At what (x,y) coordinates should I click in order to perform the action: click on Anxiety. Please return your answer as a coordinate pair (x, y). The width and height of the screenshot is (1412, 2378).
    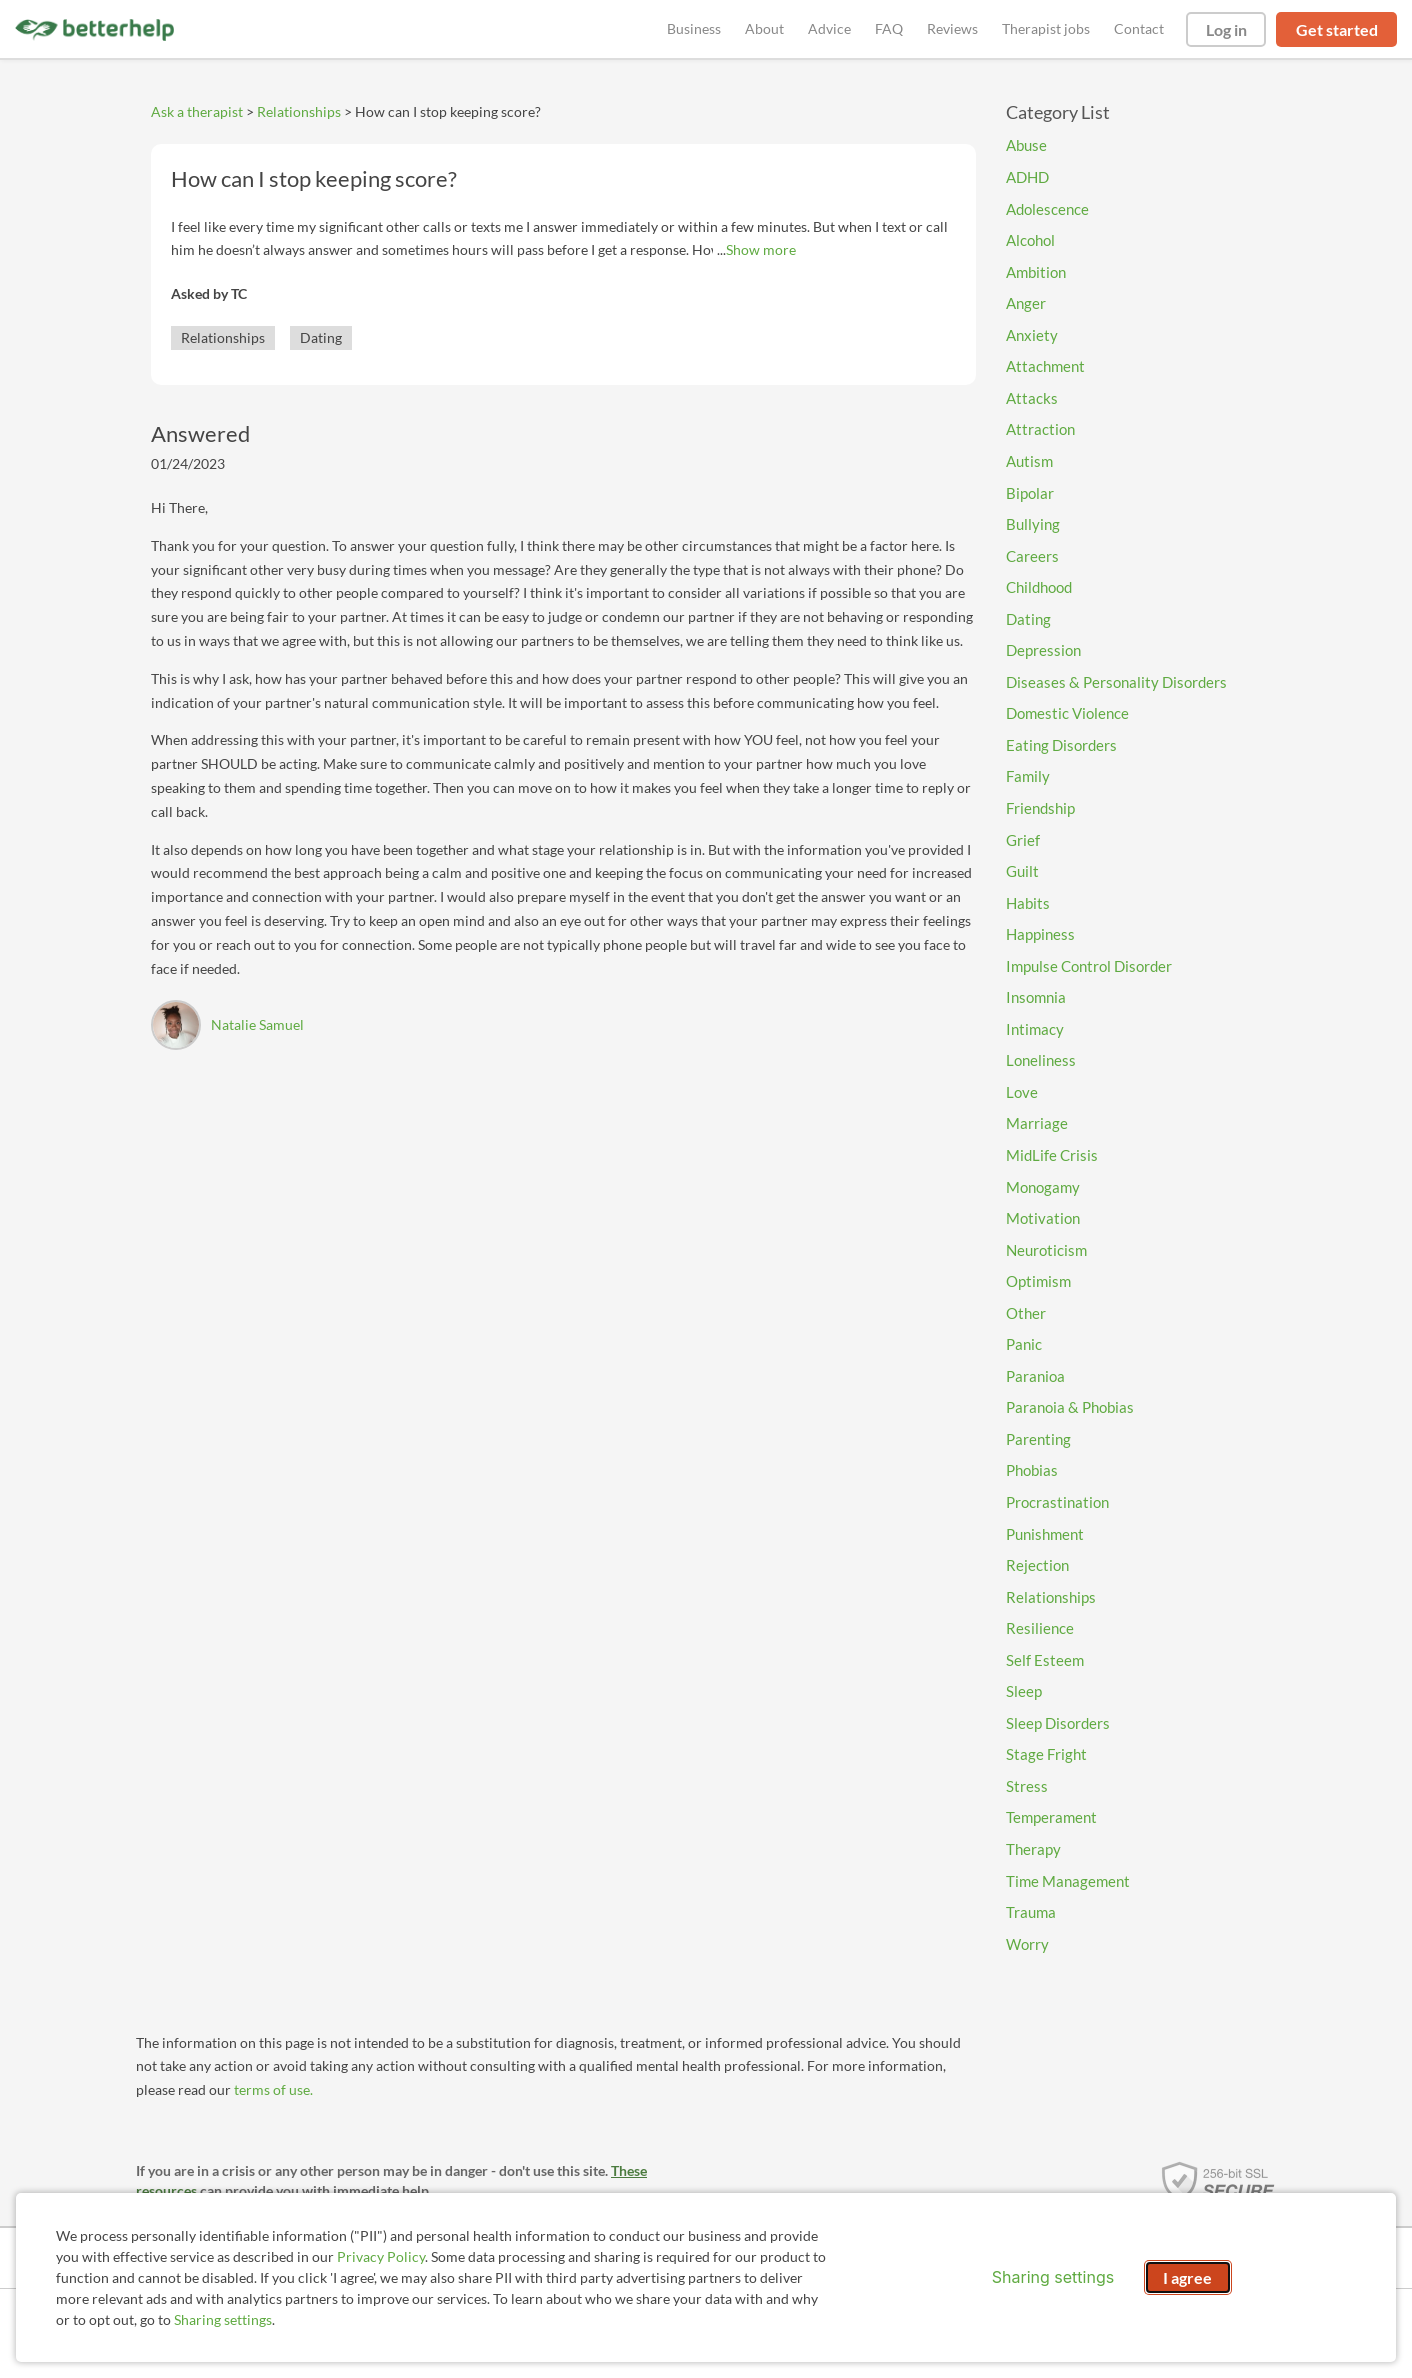
    Looking at the image, I should click on (1032, 335).